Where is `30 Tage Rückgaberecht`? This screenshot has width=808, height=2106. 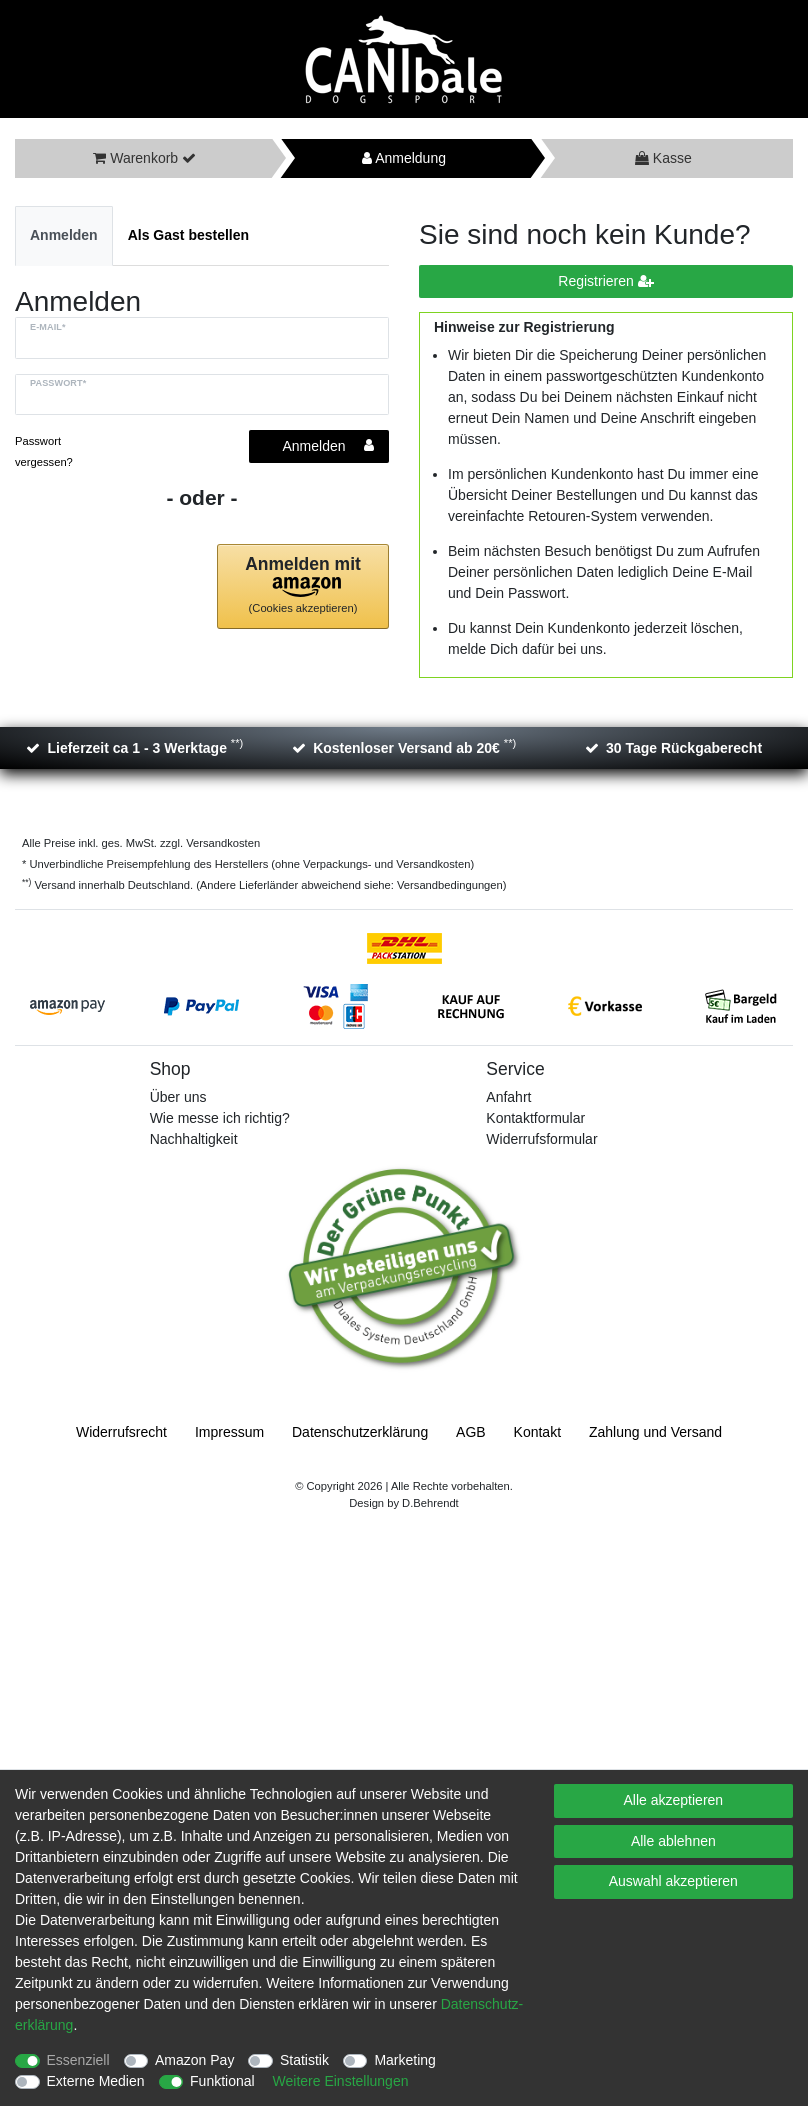
30 Tage Rückgaberecht is located at coordinates (684, 748).